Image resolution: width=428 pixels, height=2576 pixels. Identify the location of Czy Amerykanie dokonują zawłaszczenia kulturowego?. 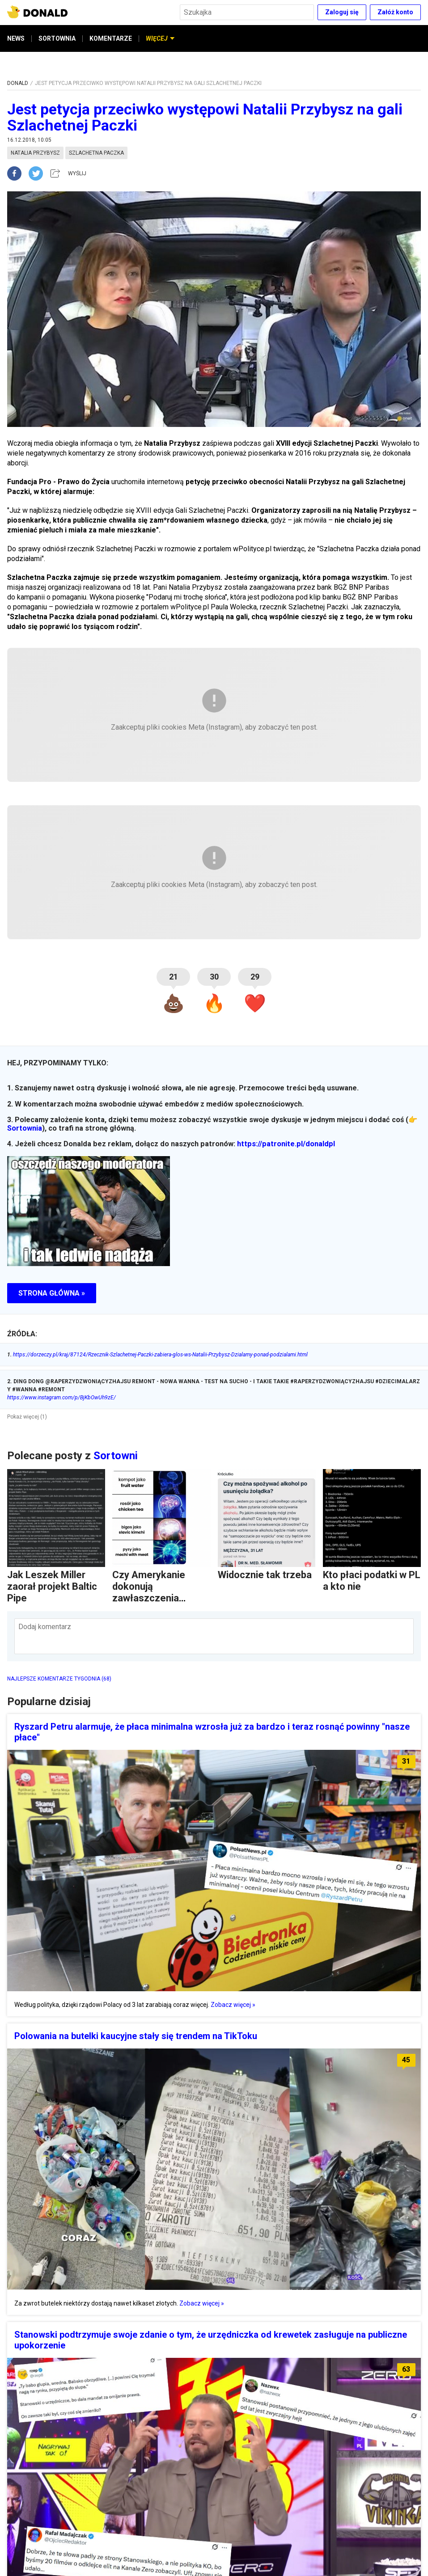
(148, 1592).